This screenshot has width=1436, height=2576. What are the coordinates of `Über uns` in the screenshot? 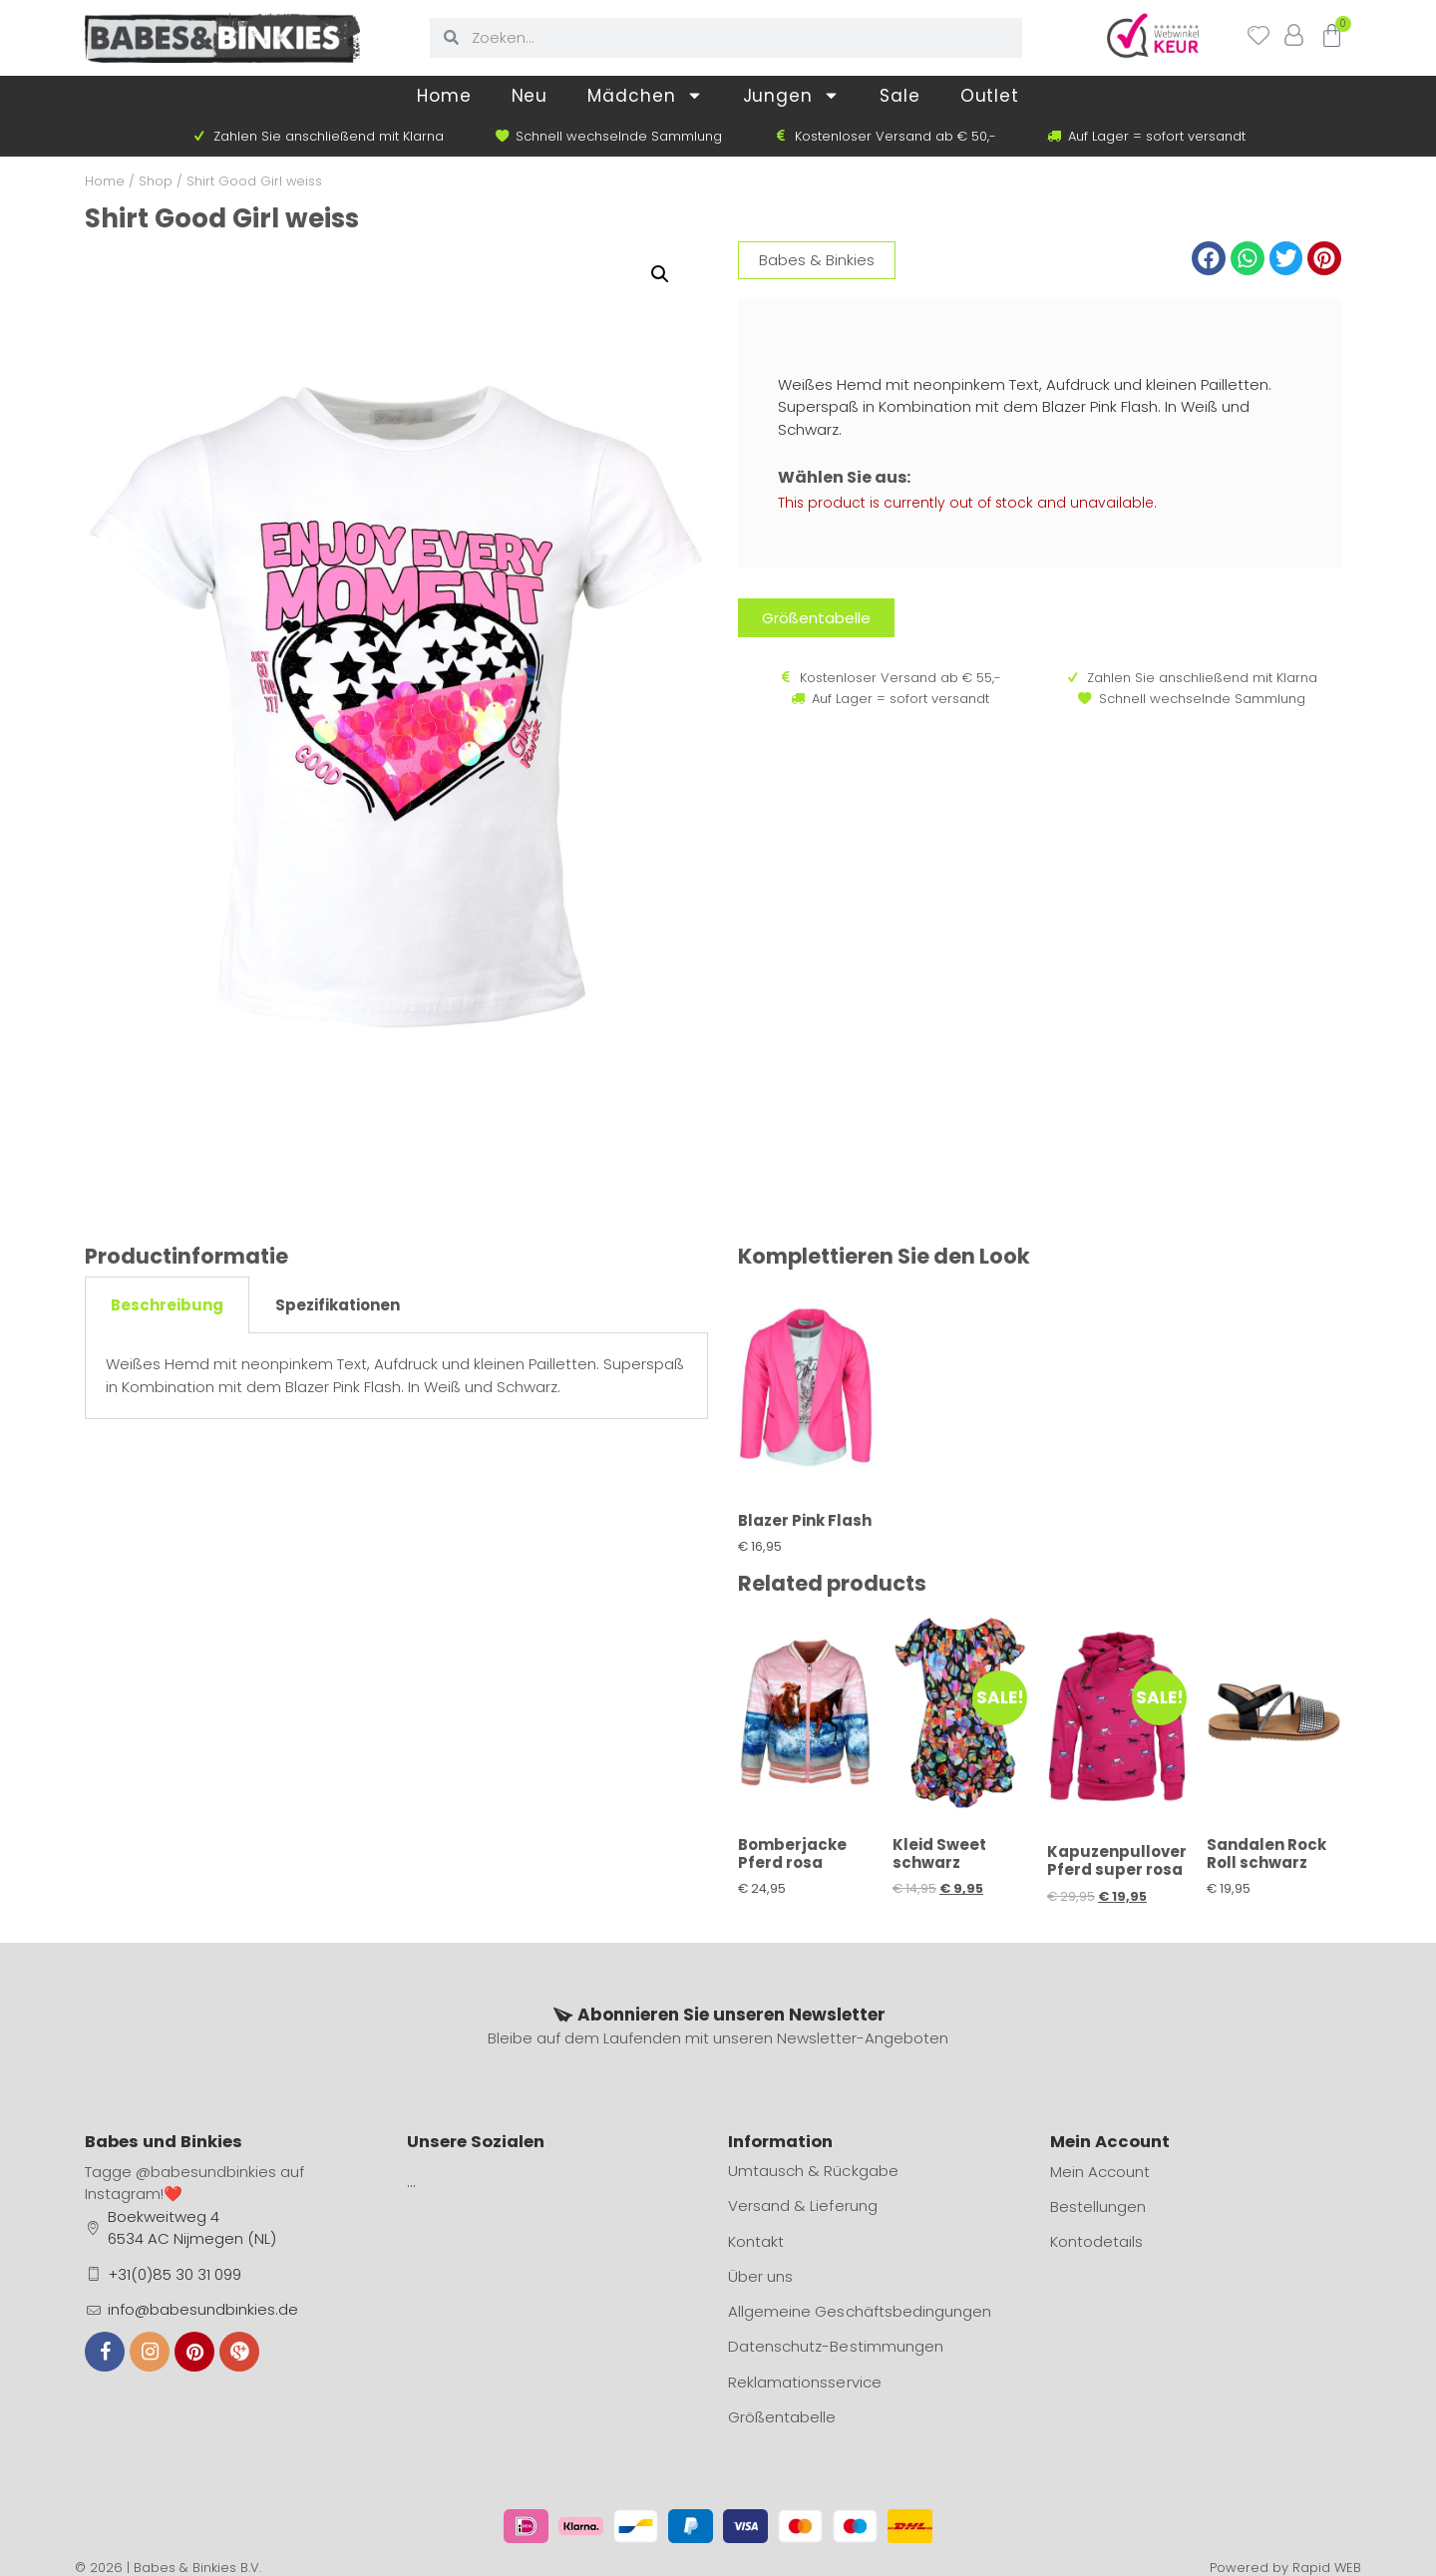 It's located at (760, 2276).